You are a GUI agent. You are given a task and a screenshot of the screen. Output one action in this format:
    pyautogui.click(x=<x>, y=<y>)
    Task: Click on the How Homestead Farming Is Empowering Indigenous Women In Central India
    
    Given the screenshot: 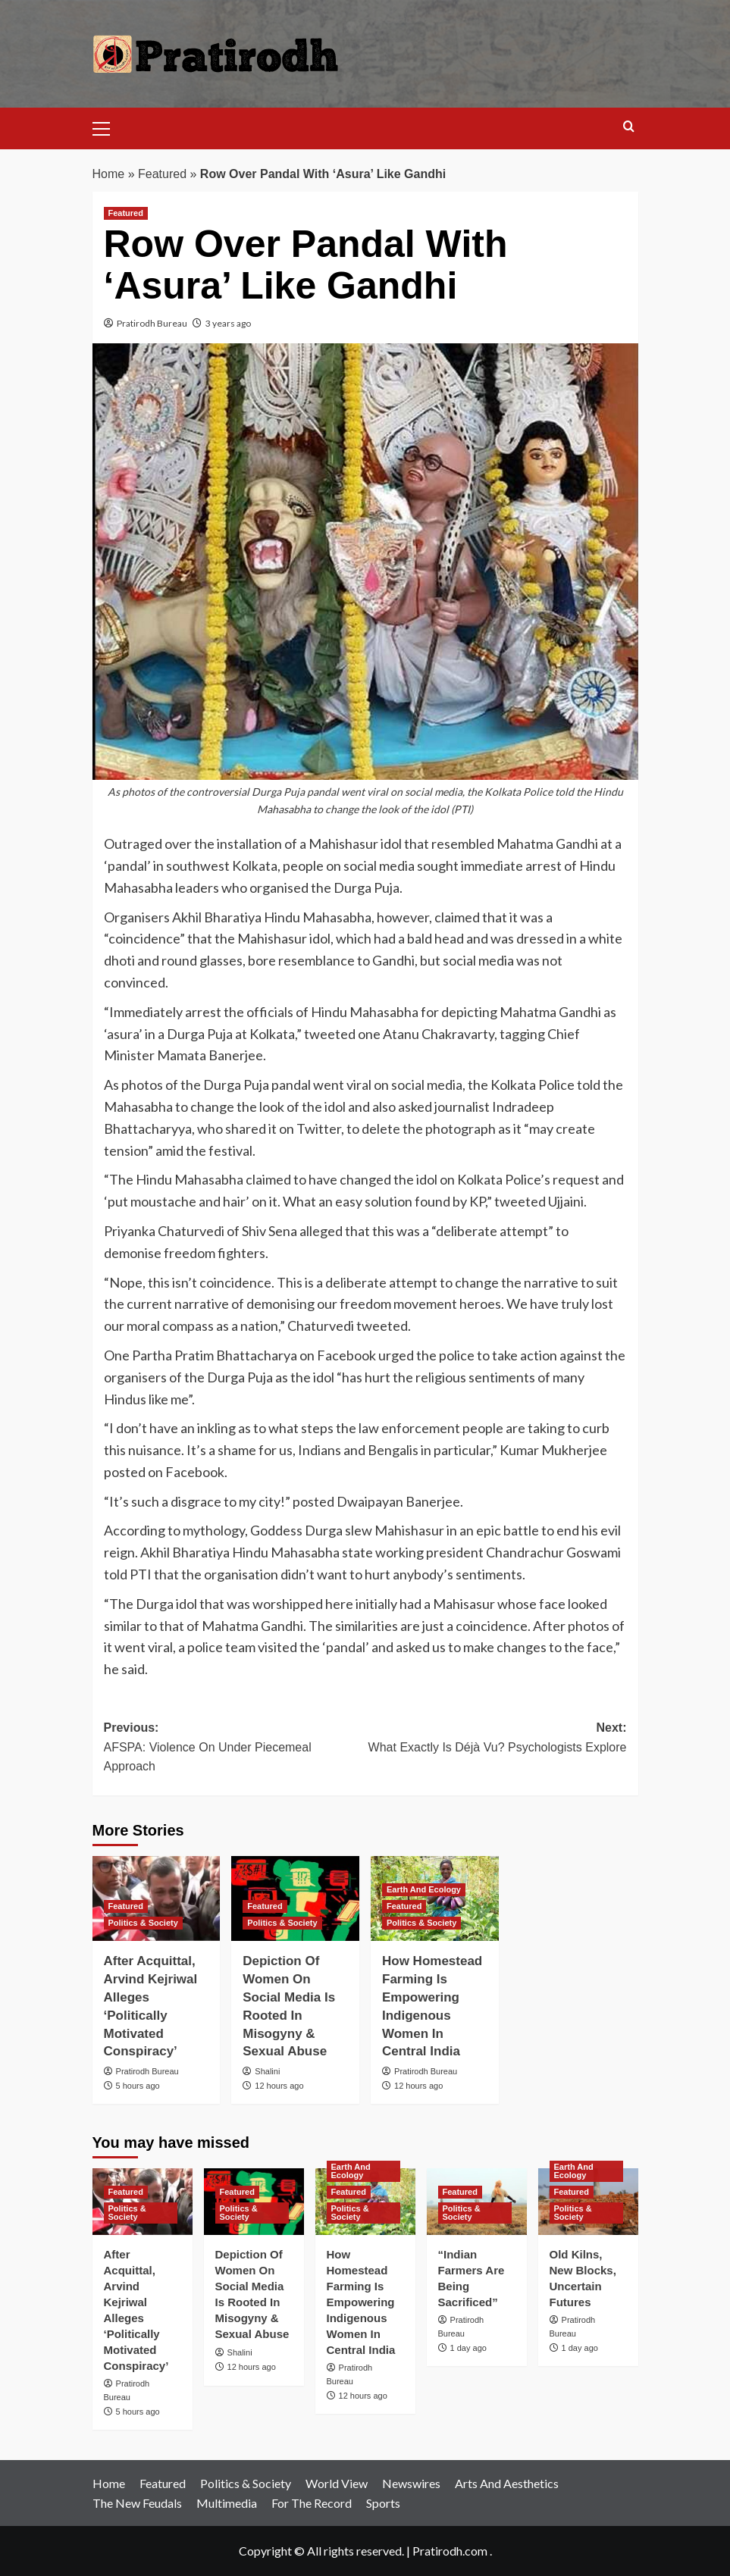 What is the action you would take?
    pyautogui.click(x=361, y=2302)
    